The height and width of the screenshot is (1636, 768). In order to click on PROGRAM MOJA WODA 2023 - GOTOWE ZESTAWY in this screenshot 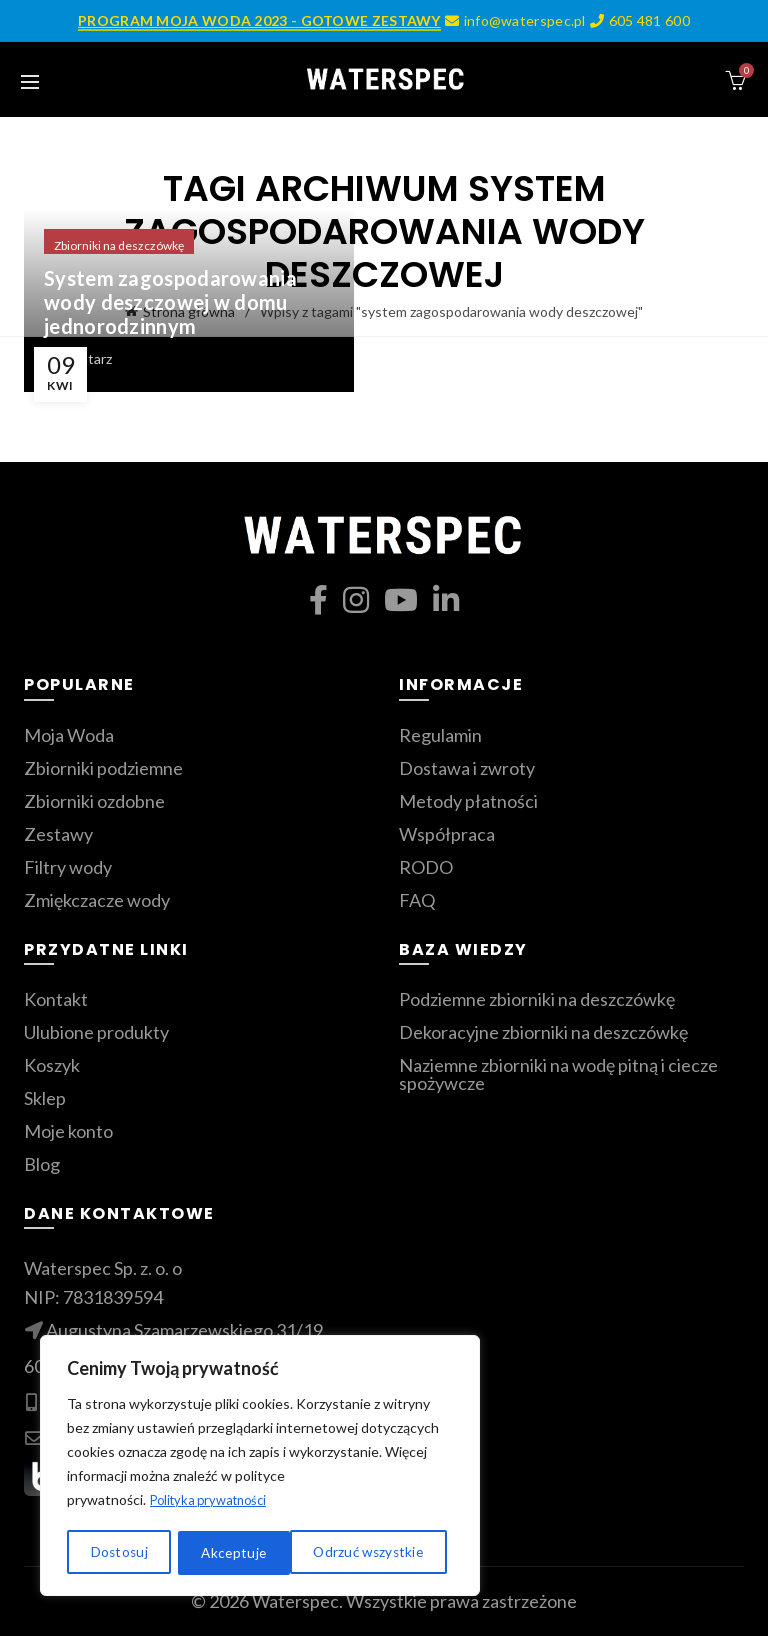, I will do `click(259, 20)`.